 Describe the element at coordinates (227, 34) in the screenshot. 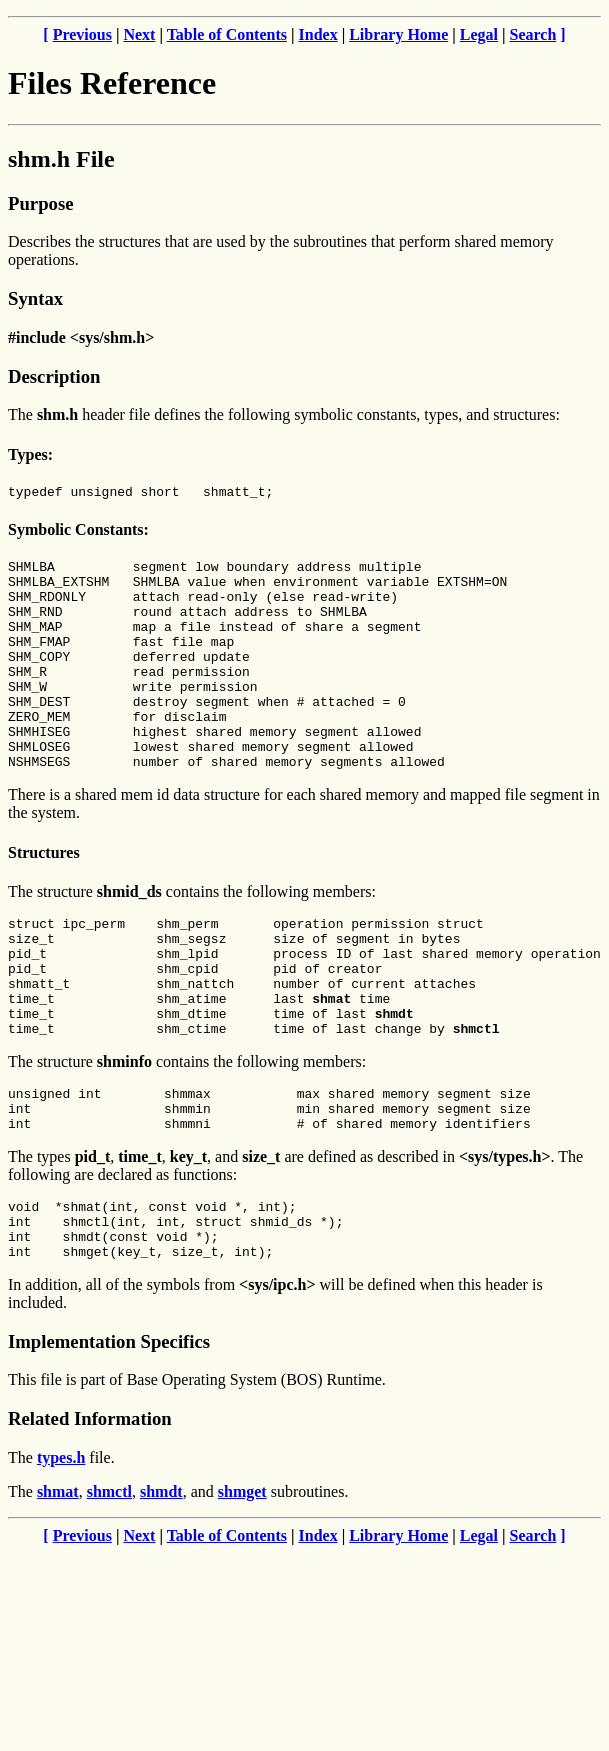

I see `Table of Contents` at that location.